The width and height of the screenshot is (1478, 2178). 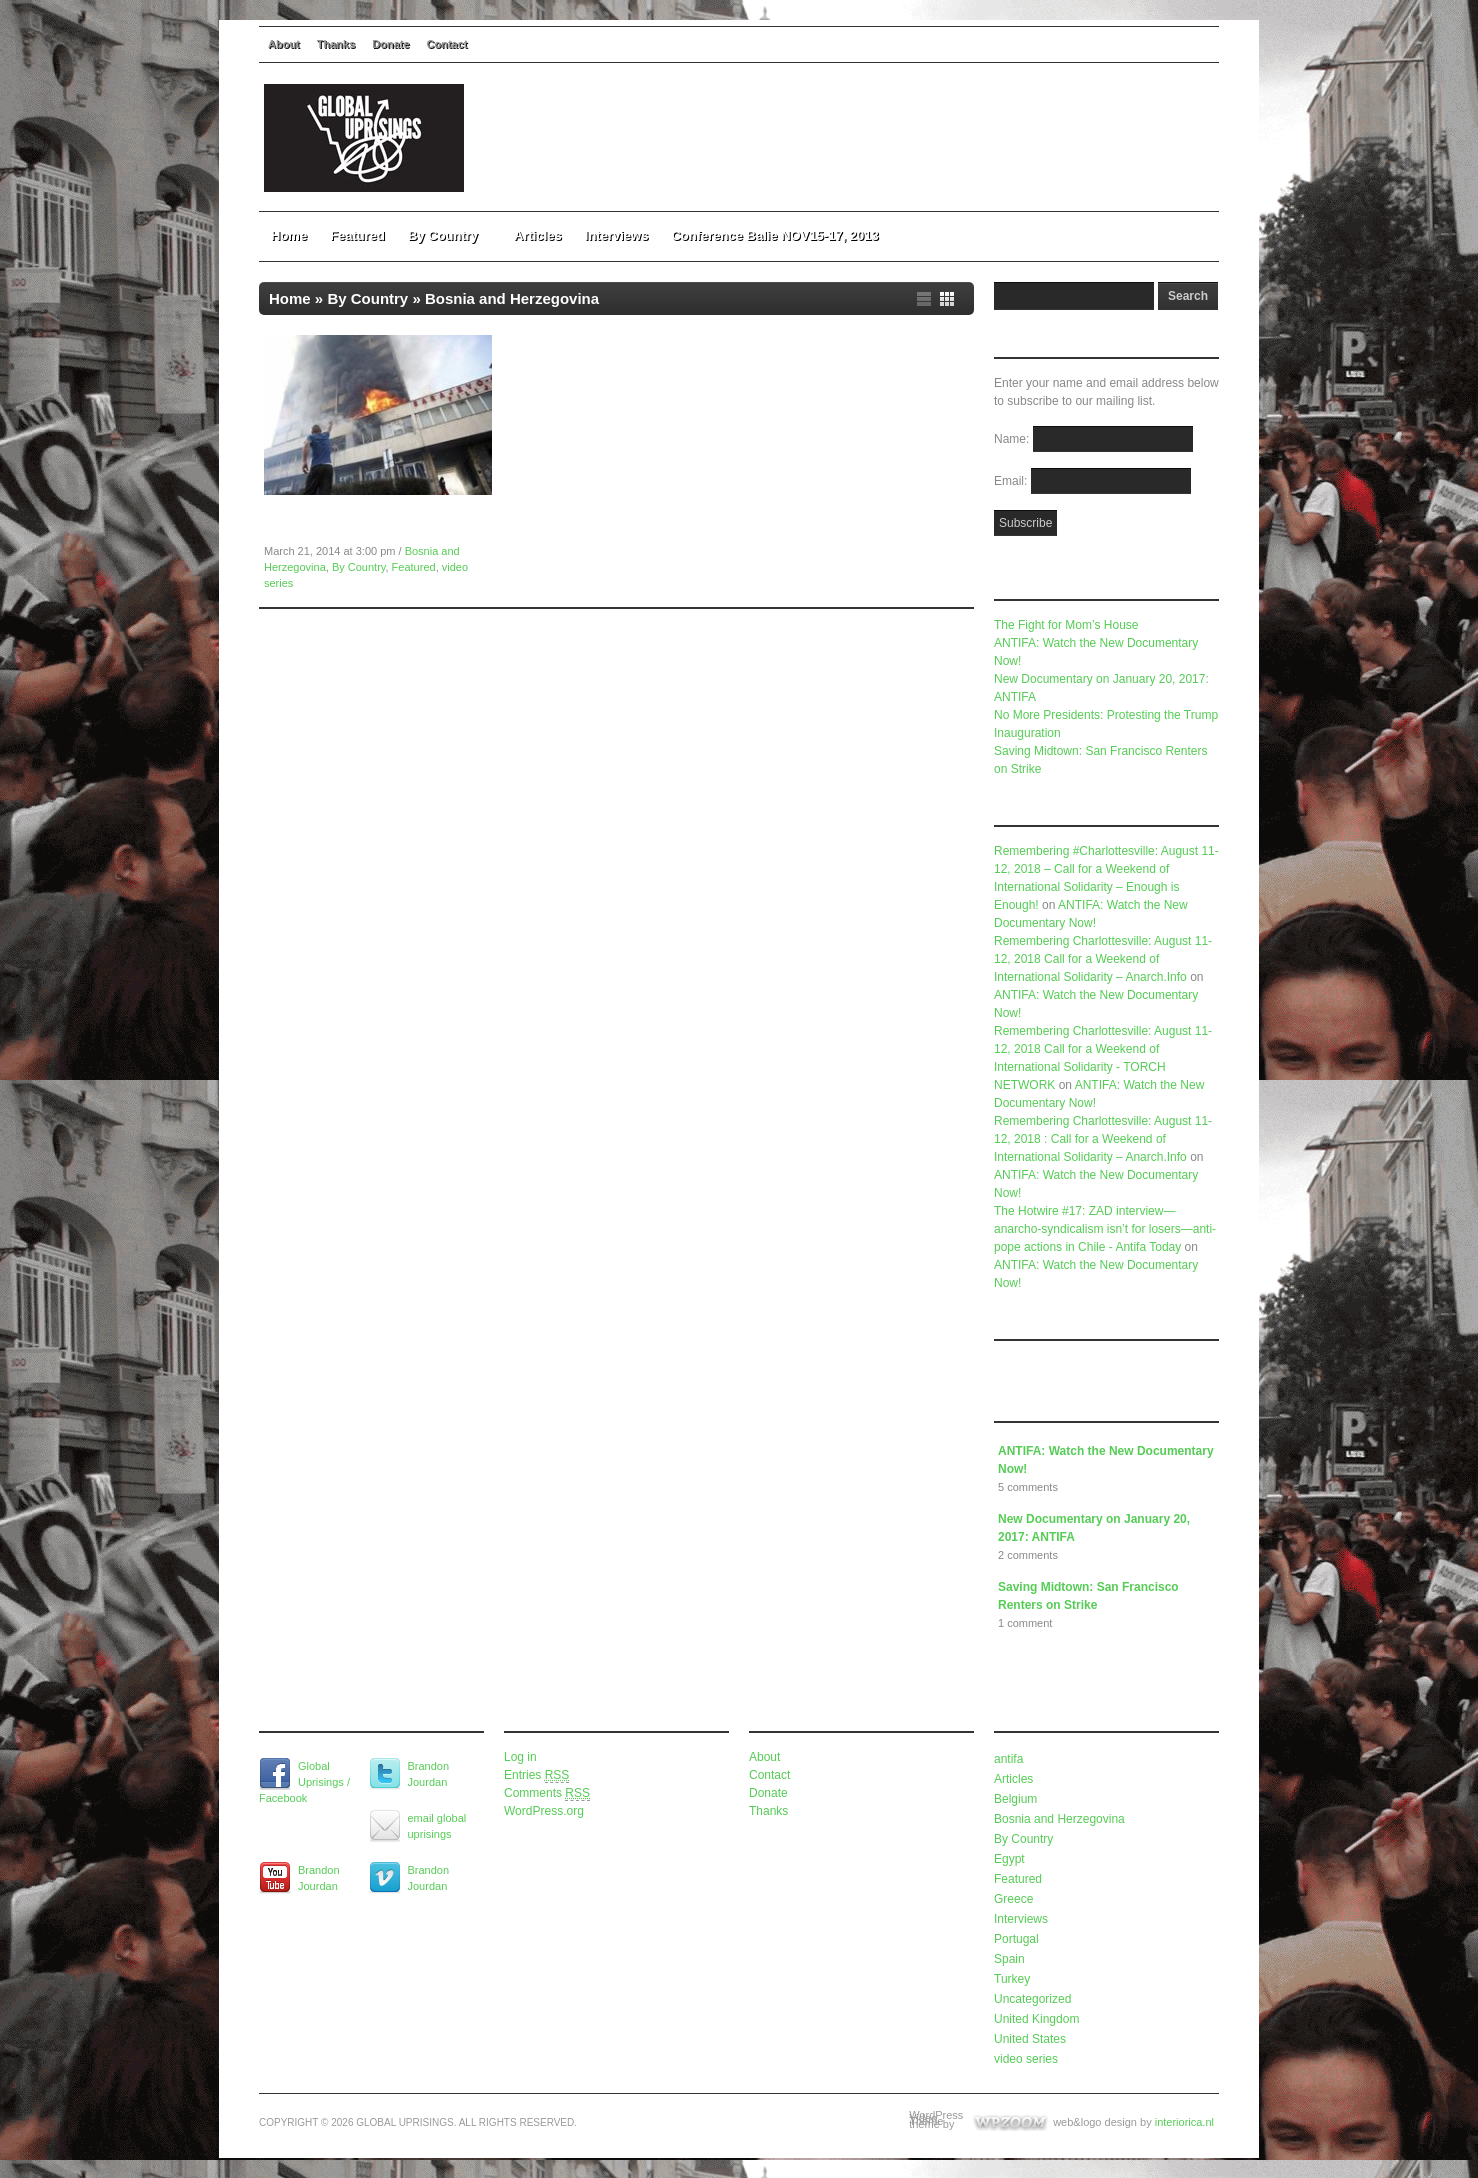 What do you see at coordinates (357, 235) in the screenshot?
I see `Featured` at bounding box center [357, 235].